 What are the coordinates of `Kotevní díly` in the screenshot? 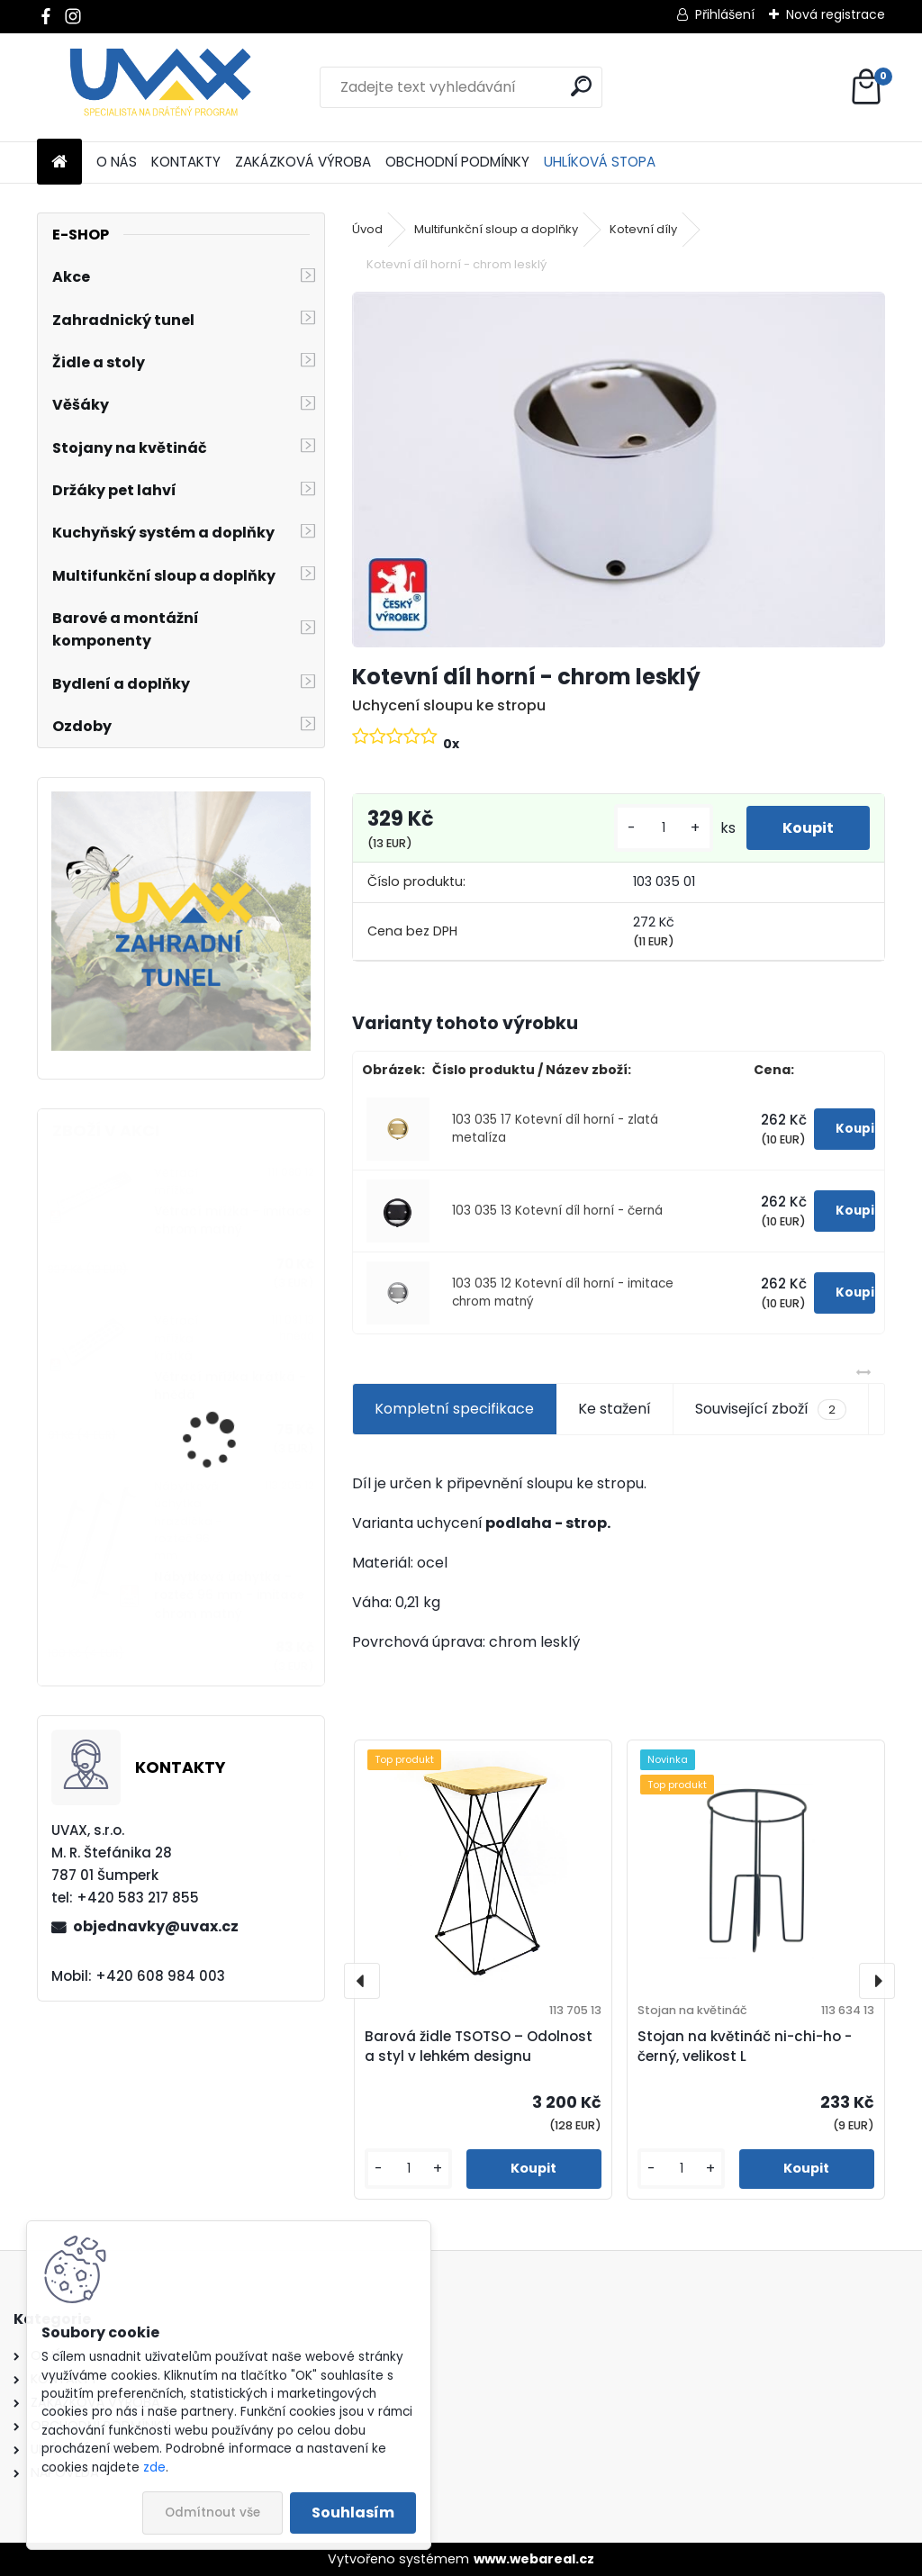 It's located at (643, 229).